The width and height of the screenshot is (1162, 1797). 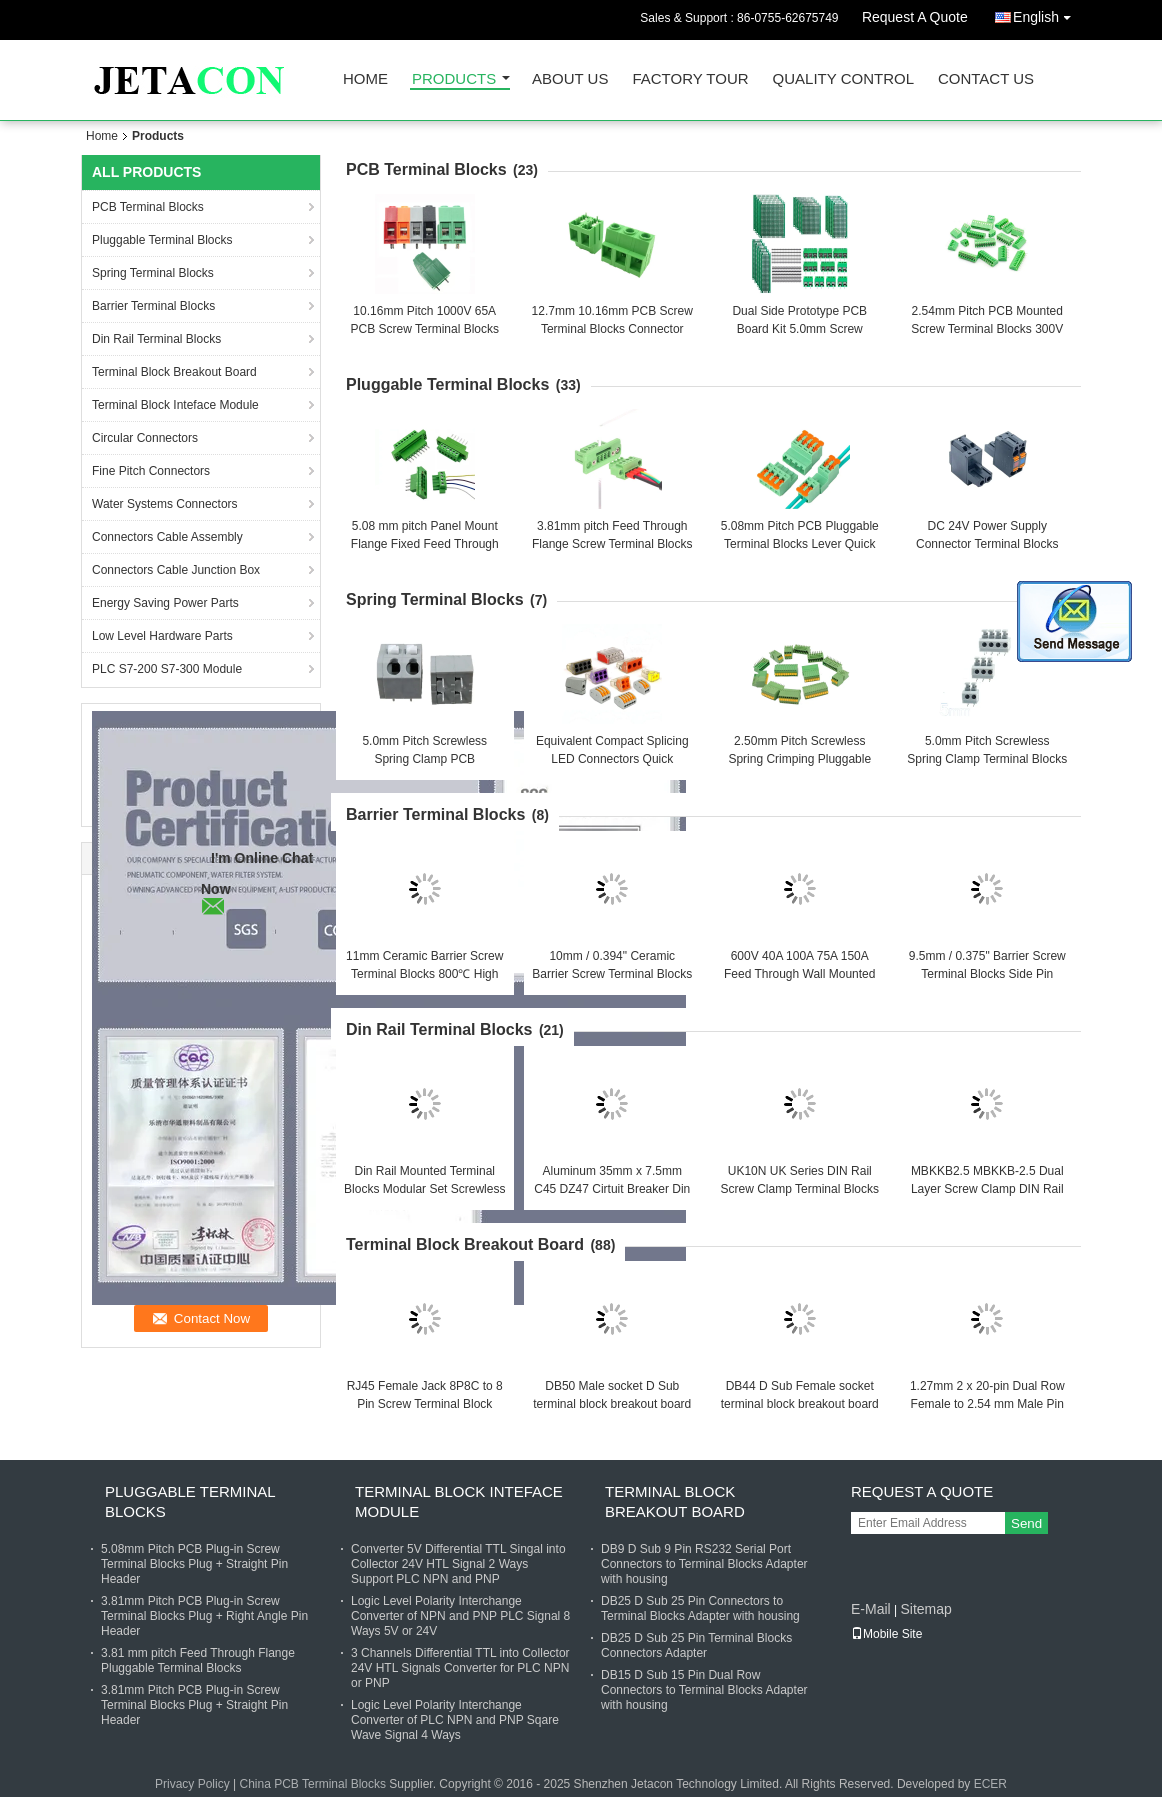 What do you see at coordinates (455, 1720) in the screenshot?
I see `Logic Level Polarity Interchange Converter of PLC NPN and PNP Sqare Wave Signal 4 Ways` at bounding box center [455, 1720].